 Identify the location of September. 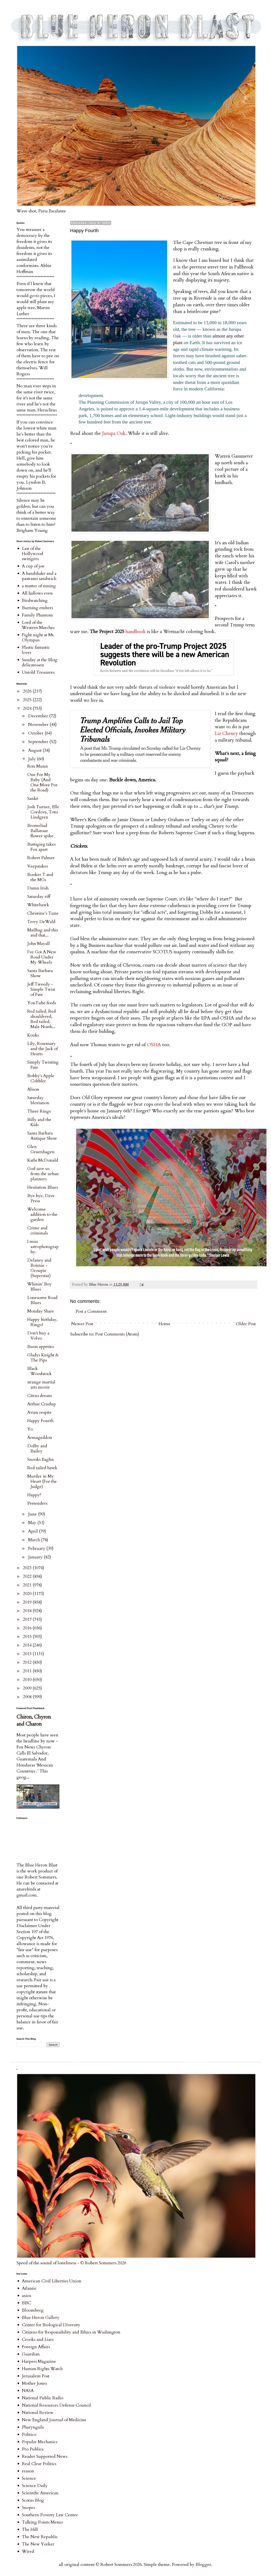
(38, 742).